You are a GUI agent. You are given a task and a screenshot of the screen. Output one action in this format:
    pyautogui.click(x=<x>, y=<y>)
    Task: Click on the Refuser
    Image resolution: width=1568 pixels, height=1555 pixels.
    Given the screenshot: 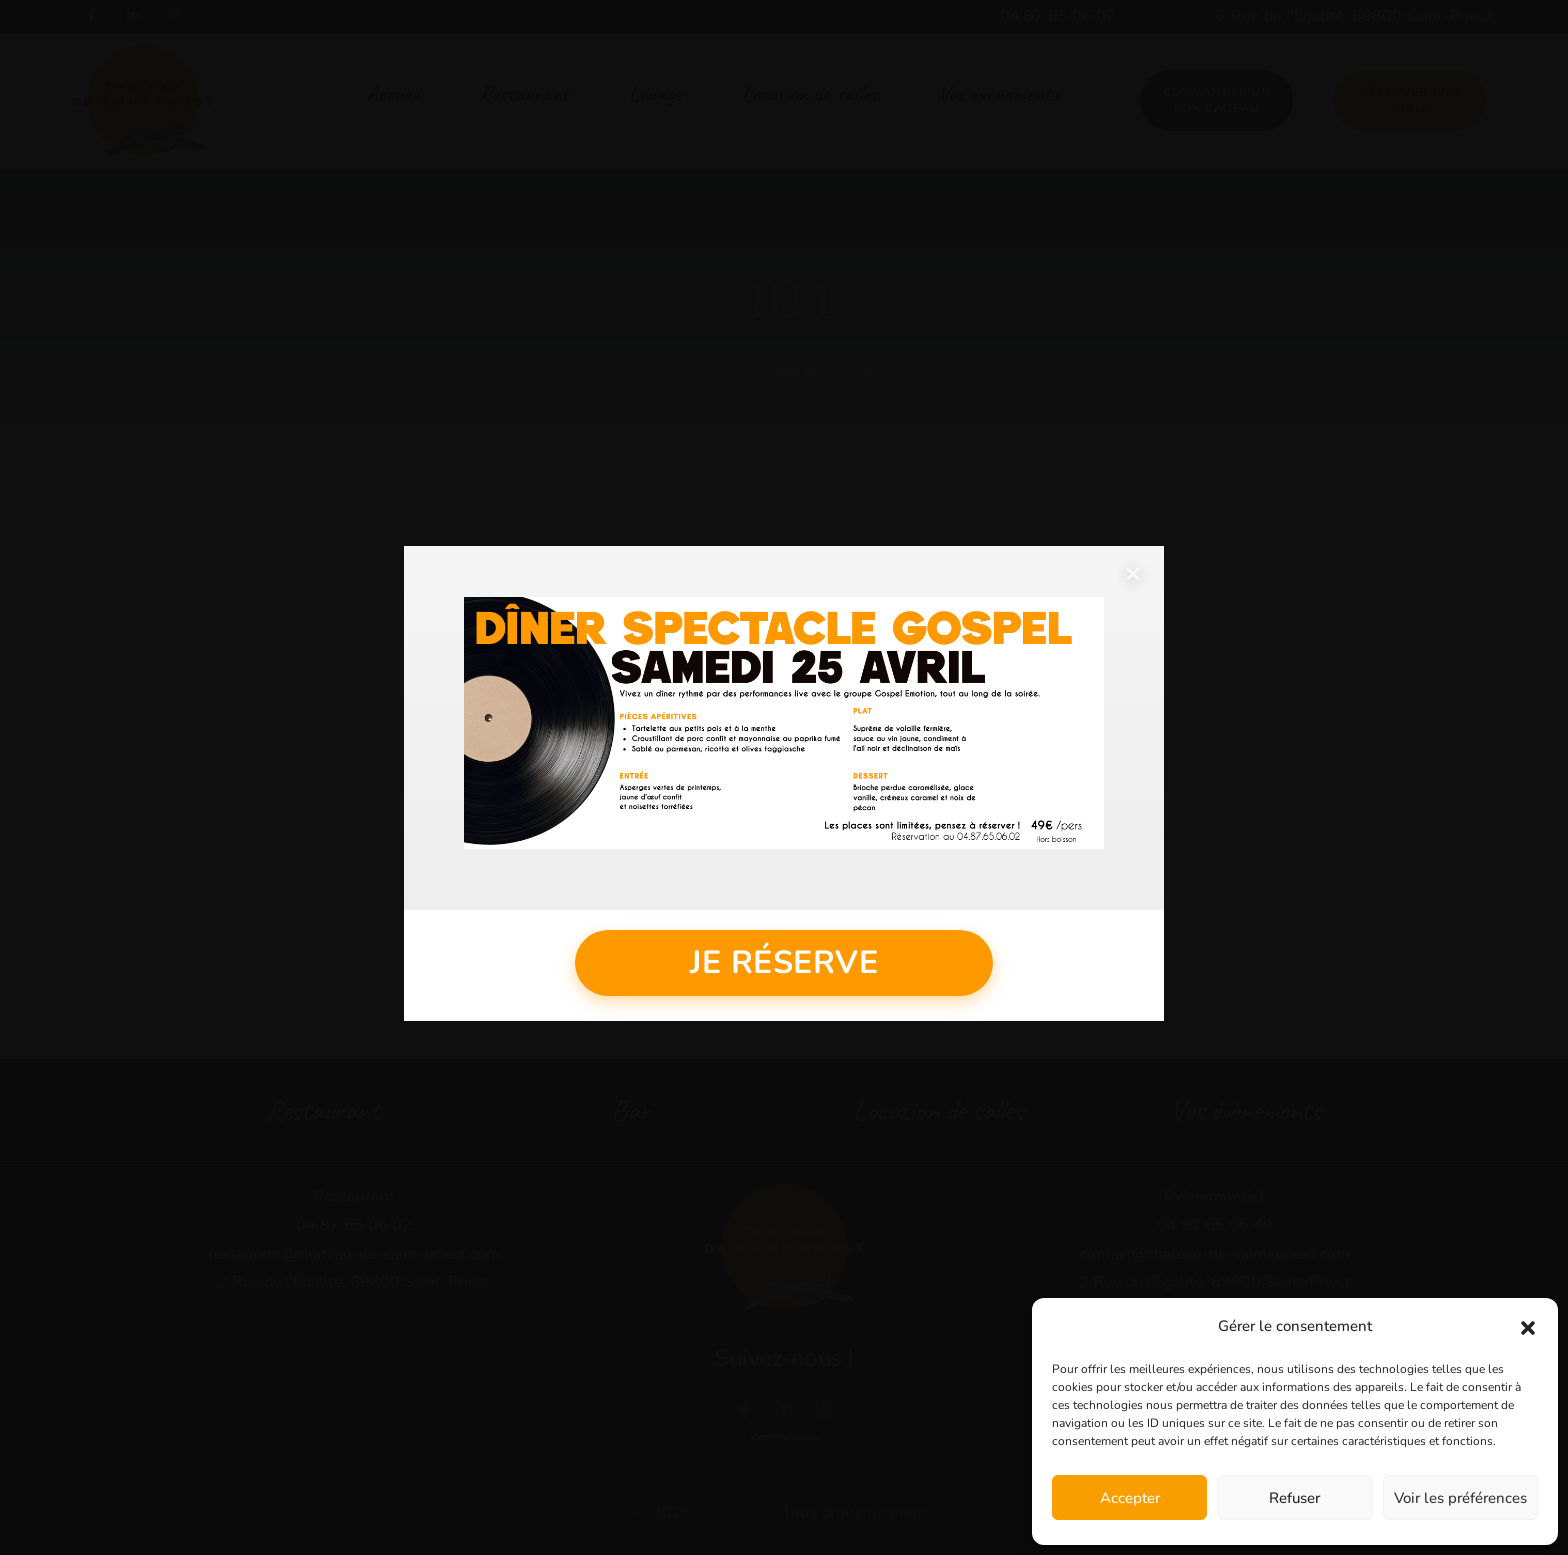 What is the action you would take?
    pyautogui.click(x=1294, y=1498)
    